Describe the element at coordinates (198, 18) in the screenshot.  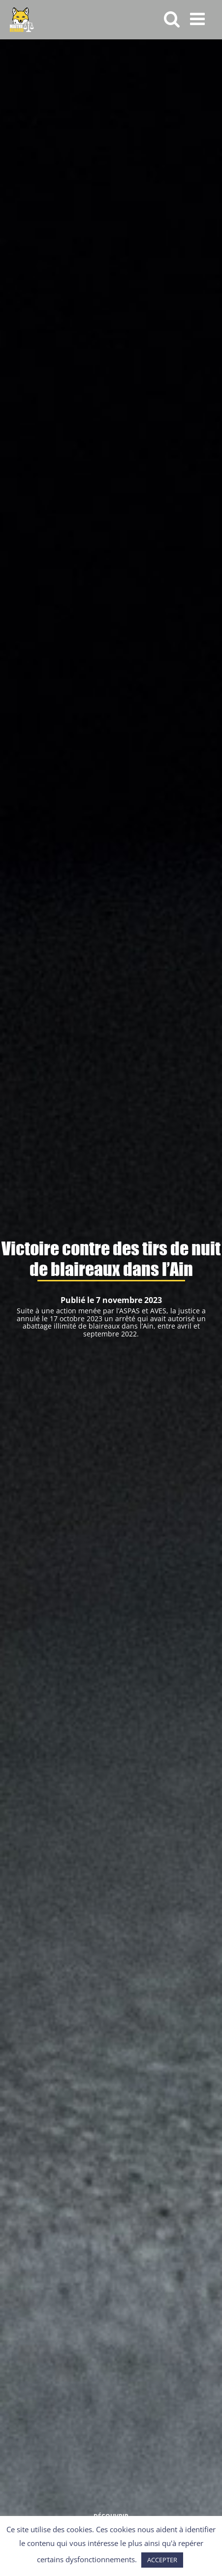
I see `[Afficher/masquer le menu mobile]` at that location.